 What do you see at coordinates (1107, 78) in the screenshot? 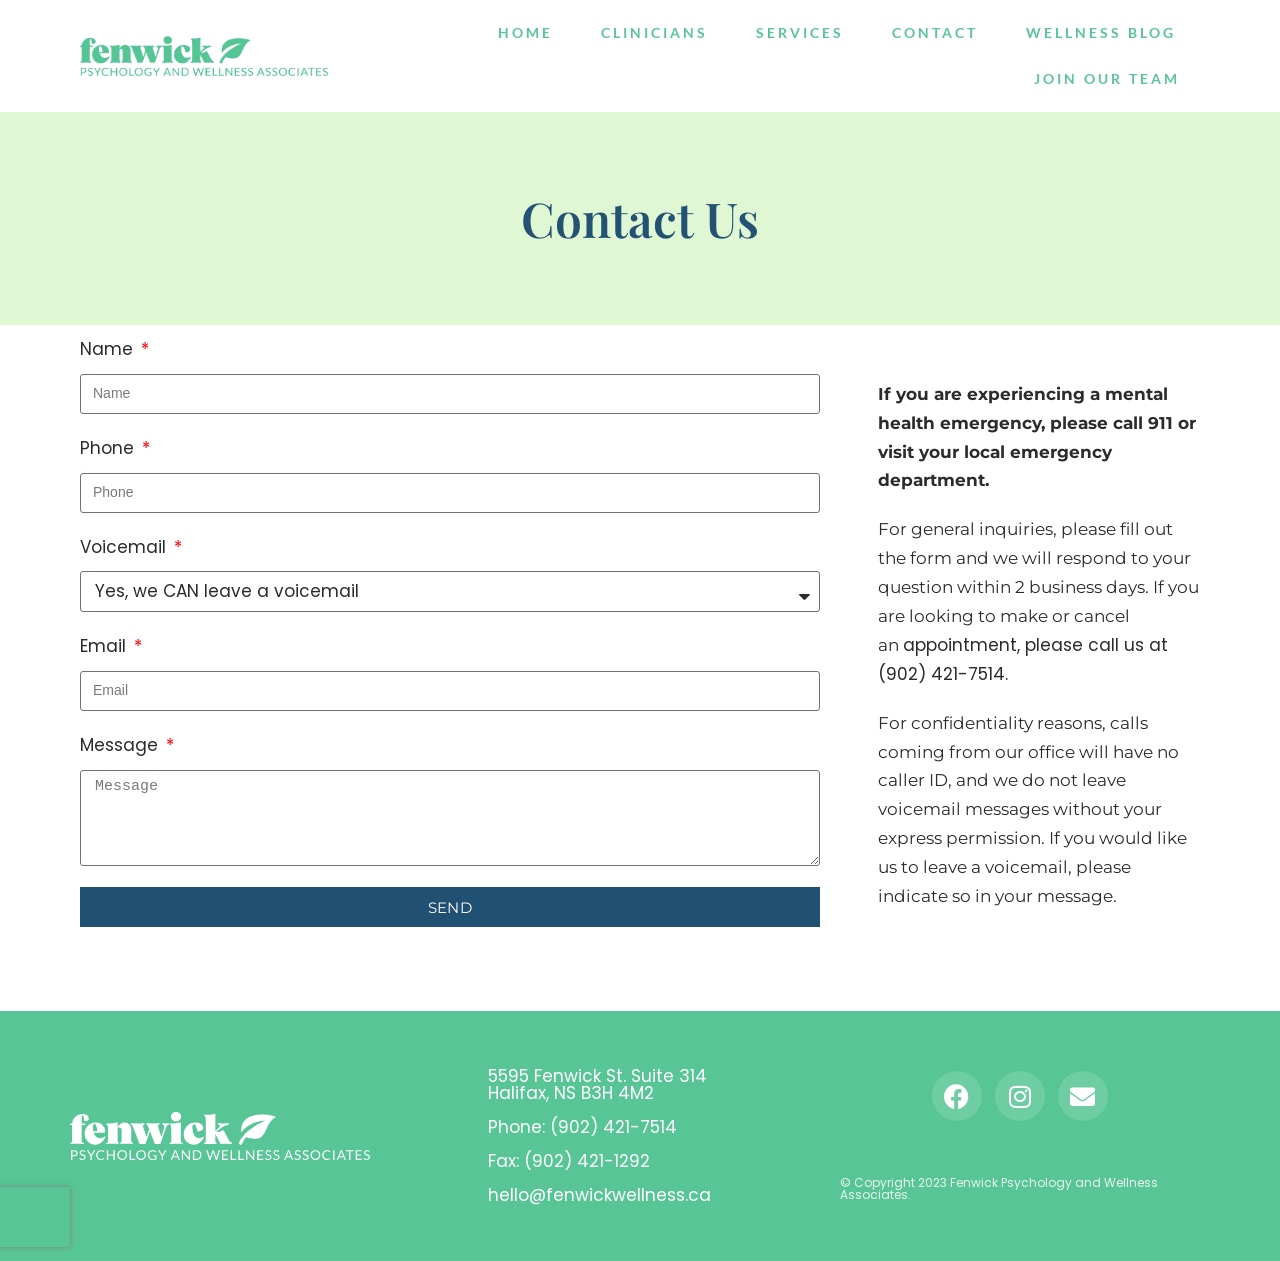
I see `Join Our Team` at bounding box center [1107, 78].